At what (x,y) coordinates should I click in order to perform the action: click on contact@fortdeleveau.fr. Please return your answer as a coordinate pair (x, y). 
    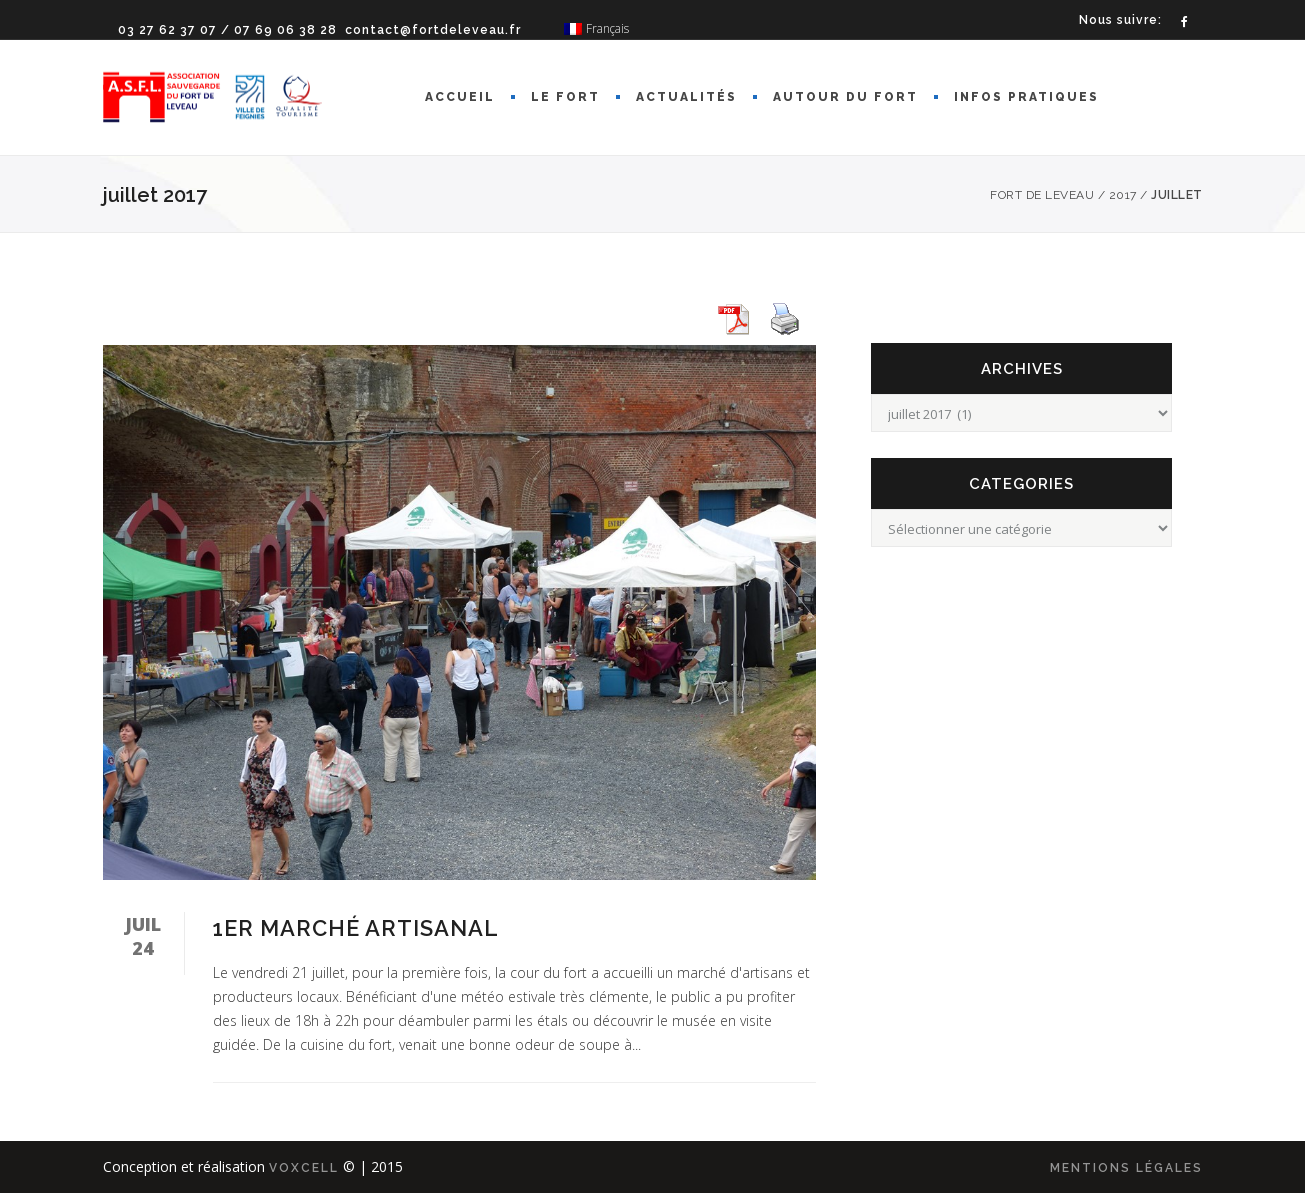
    Looking at the image, I should click on (433, 30).